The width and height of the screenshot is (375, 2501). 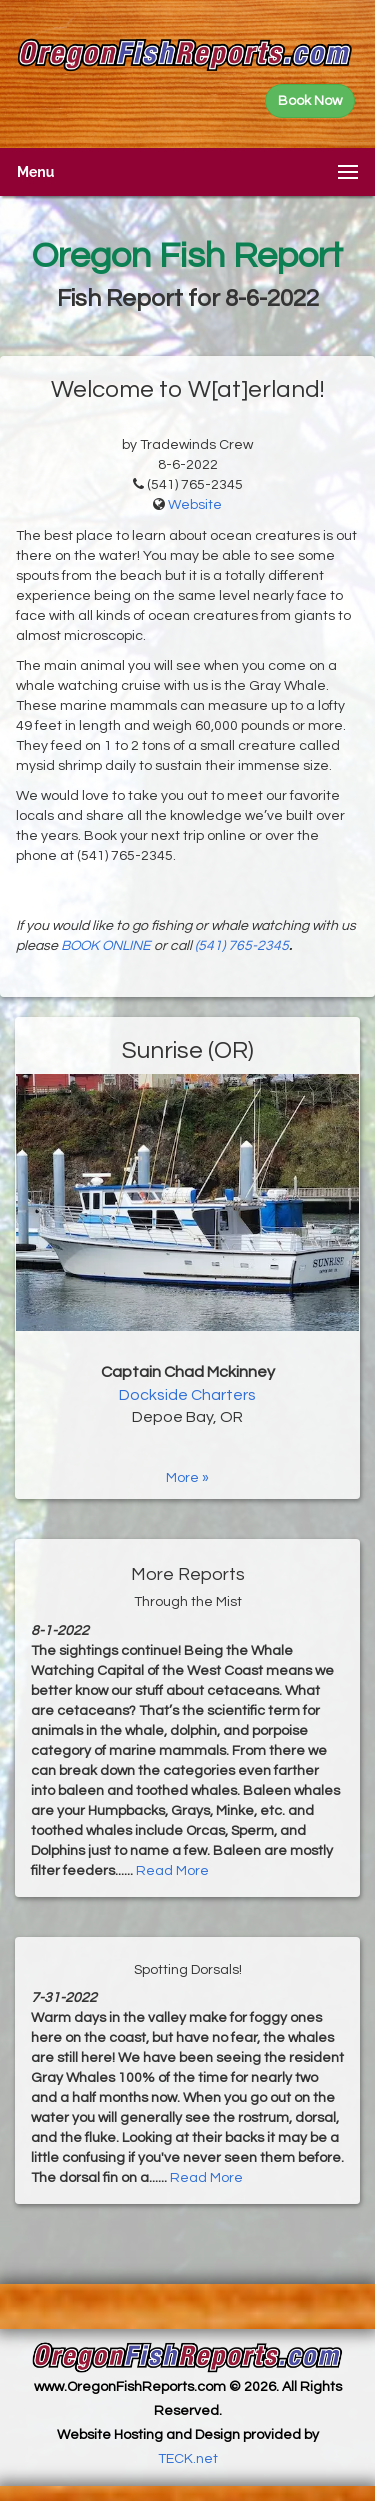 What do you see at coordinates (106, 946) in the screenshot?
I see `BOOK ONLINE` at bounding box center [106, 946].